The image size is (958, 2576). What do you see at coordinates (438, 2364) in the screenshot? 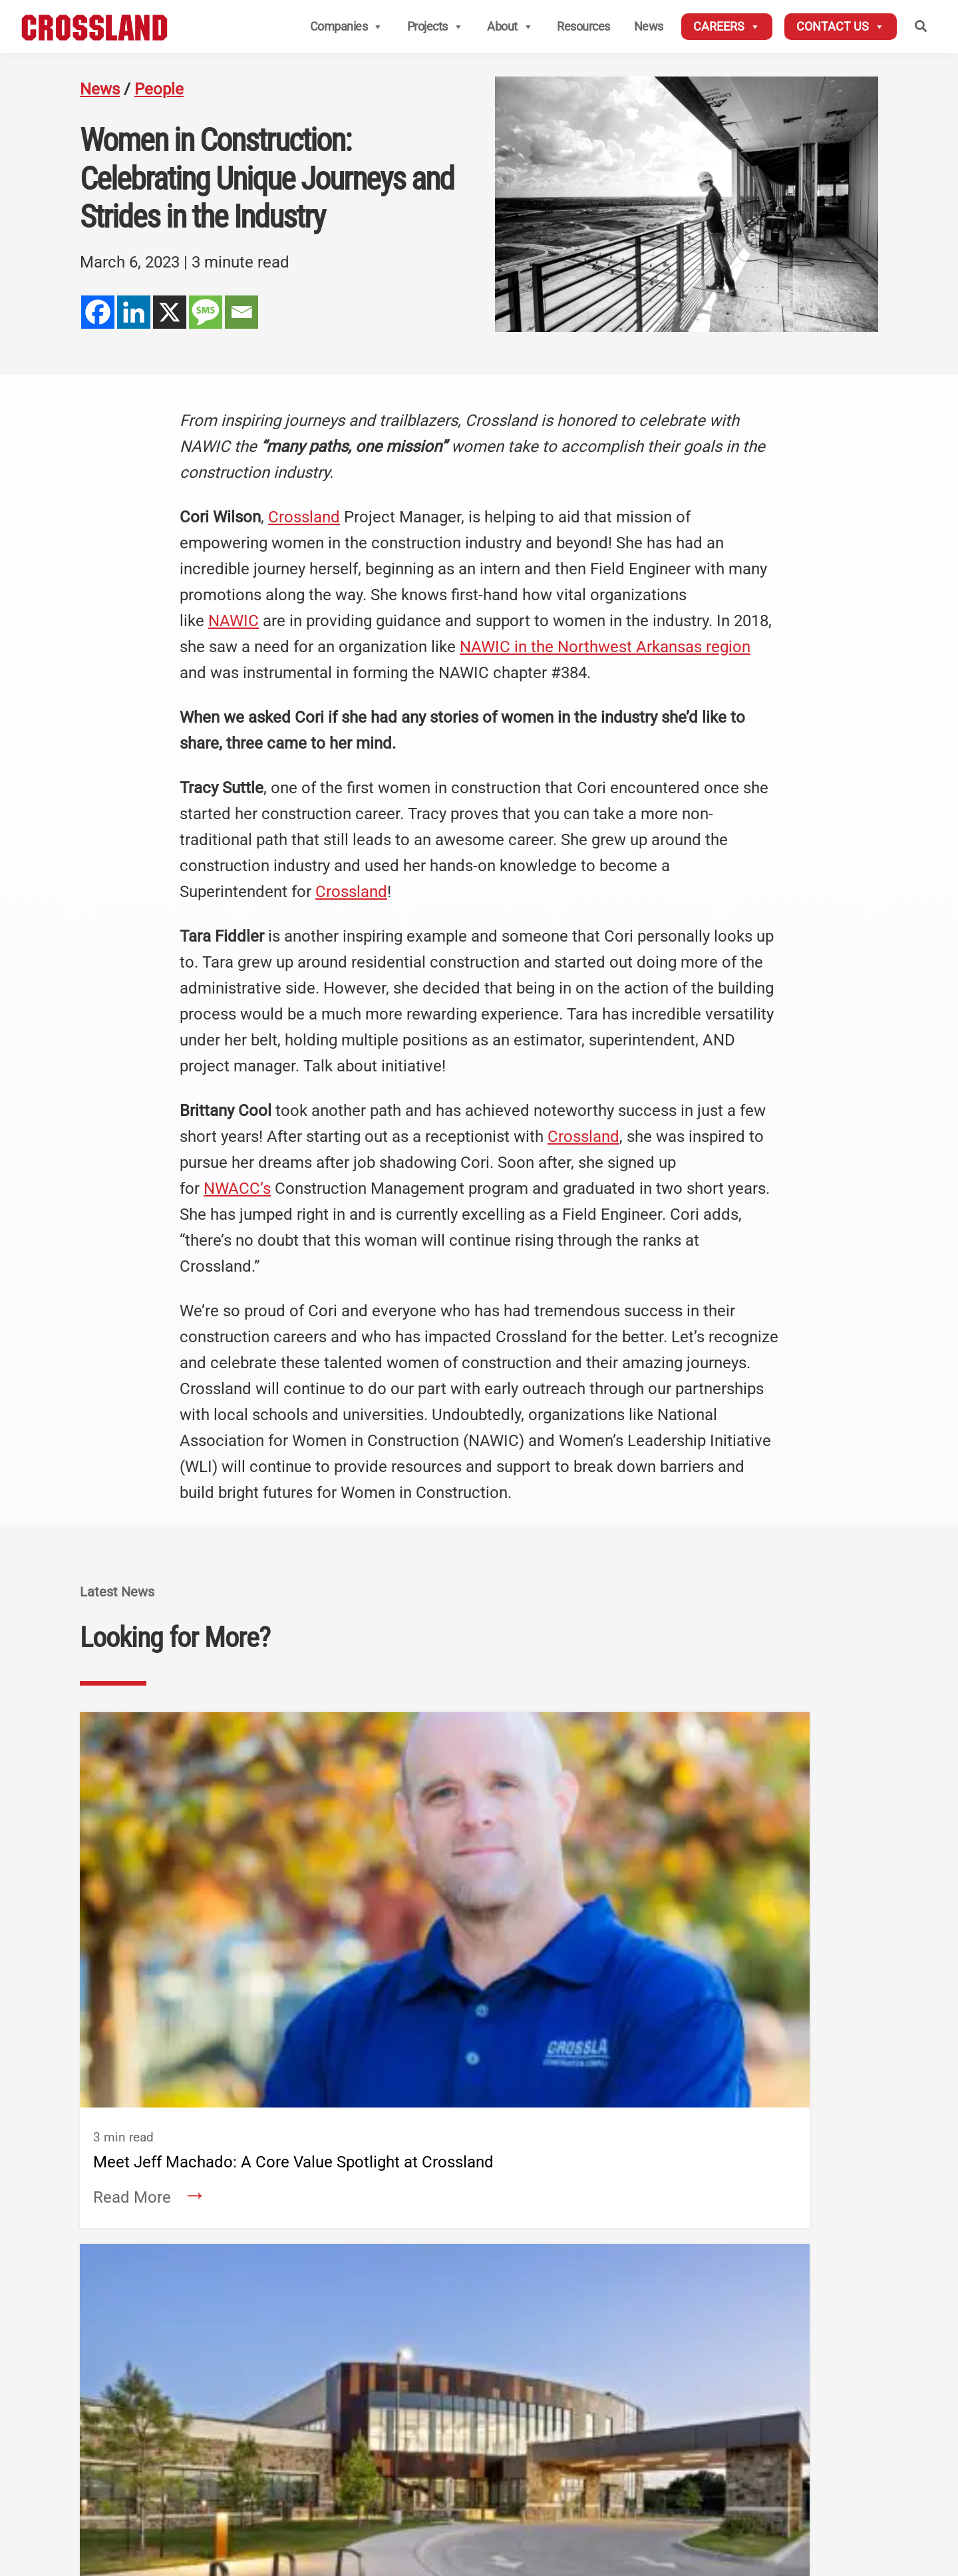
I see `Kansas City, MO` at bounding box center [438, 2364].